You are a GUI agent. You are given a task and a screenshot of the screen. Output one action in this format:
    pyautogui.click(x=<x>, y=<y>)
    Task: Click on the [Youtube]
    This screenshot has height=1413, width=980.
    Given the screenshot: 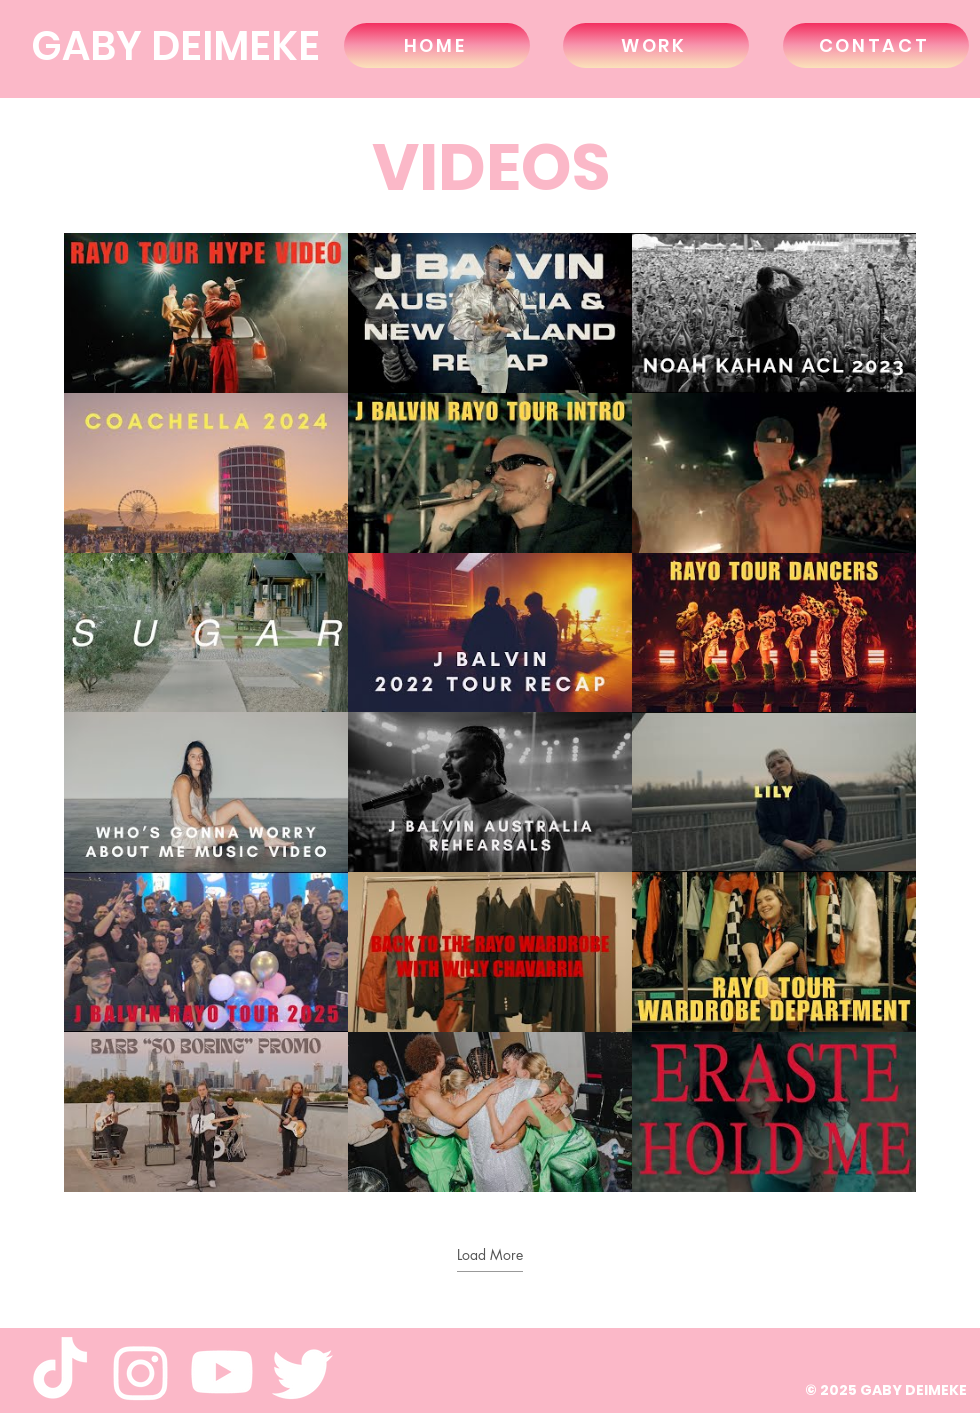 What is the action you would take?
    pyautogui.click(x=222, y=1372)
    